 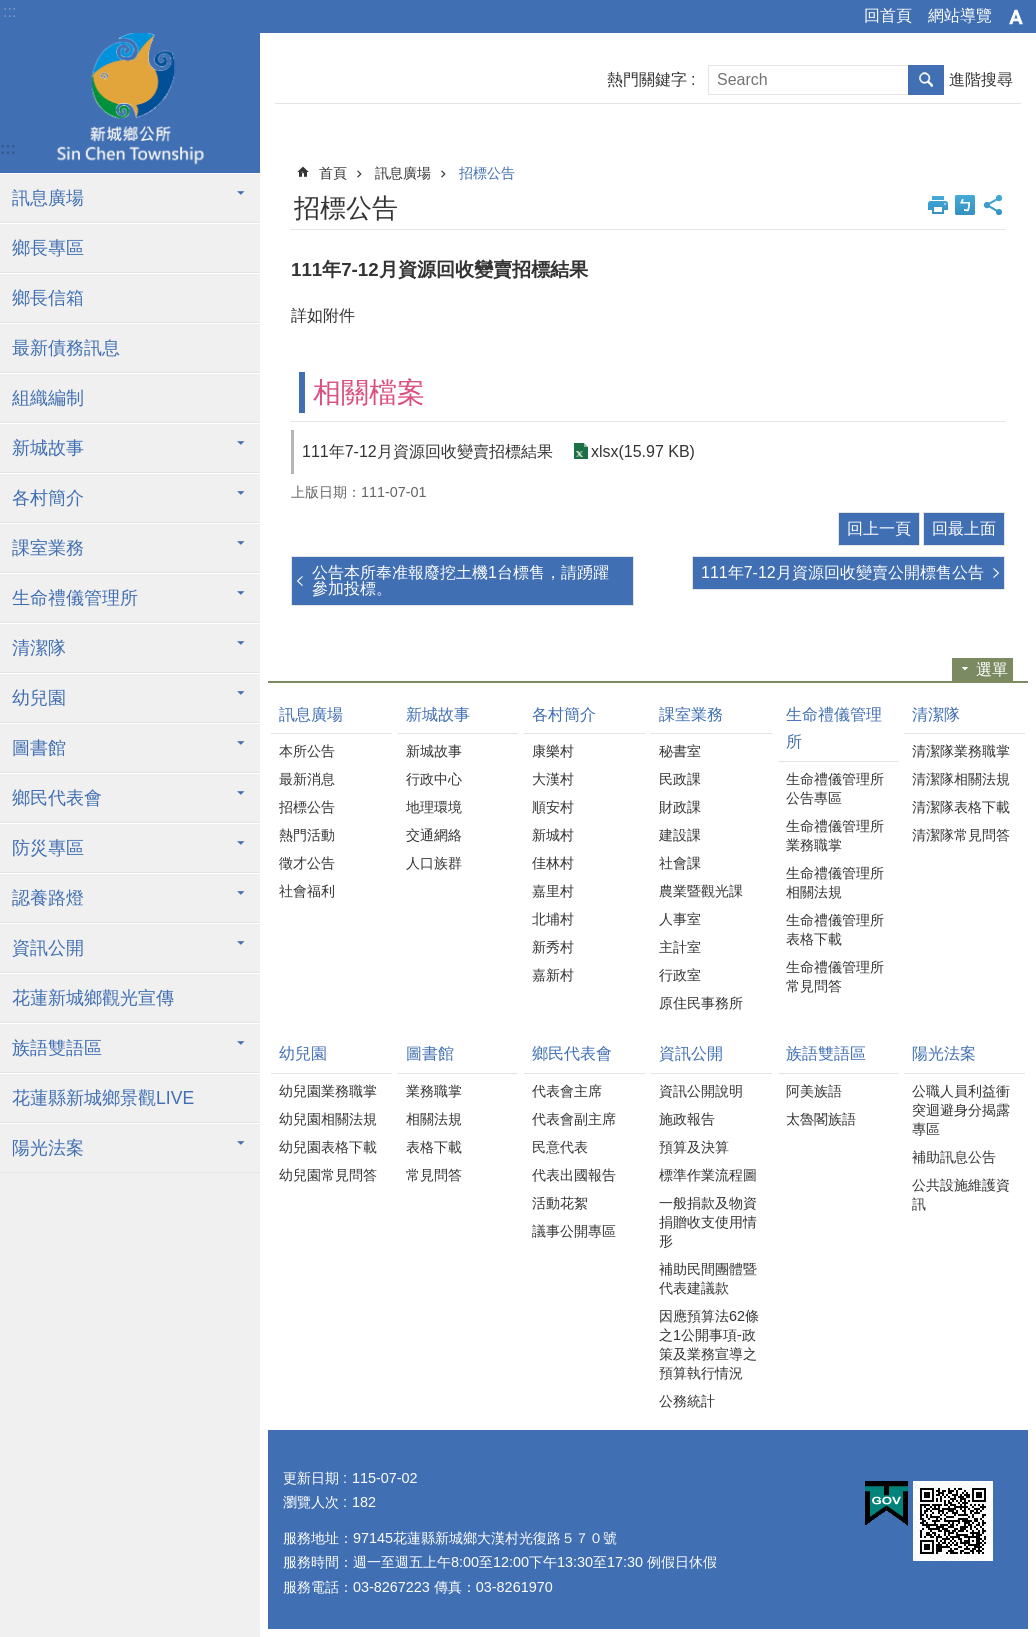 What do you see at coordinates (553, 975) in the screenshot?
I see `嘉新村` at bounding box center [553, 975].